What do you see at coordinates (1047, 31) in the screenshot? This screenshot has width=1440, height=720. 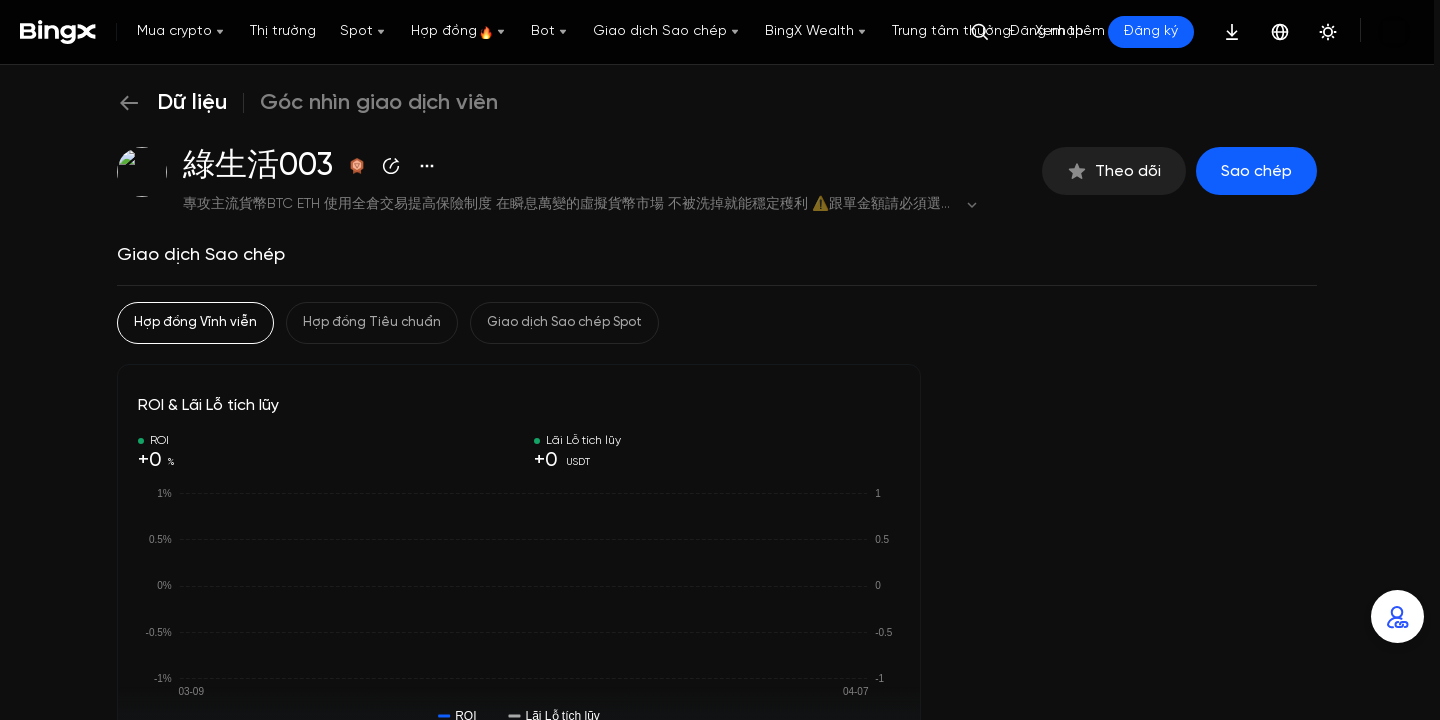 I see `Đăng nhập` at bounding box center [1047, 31].